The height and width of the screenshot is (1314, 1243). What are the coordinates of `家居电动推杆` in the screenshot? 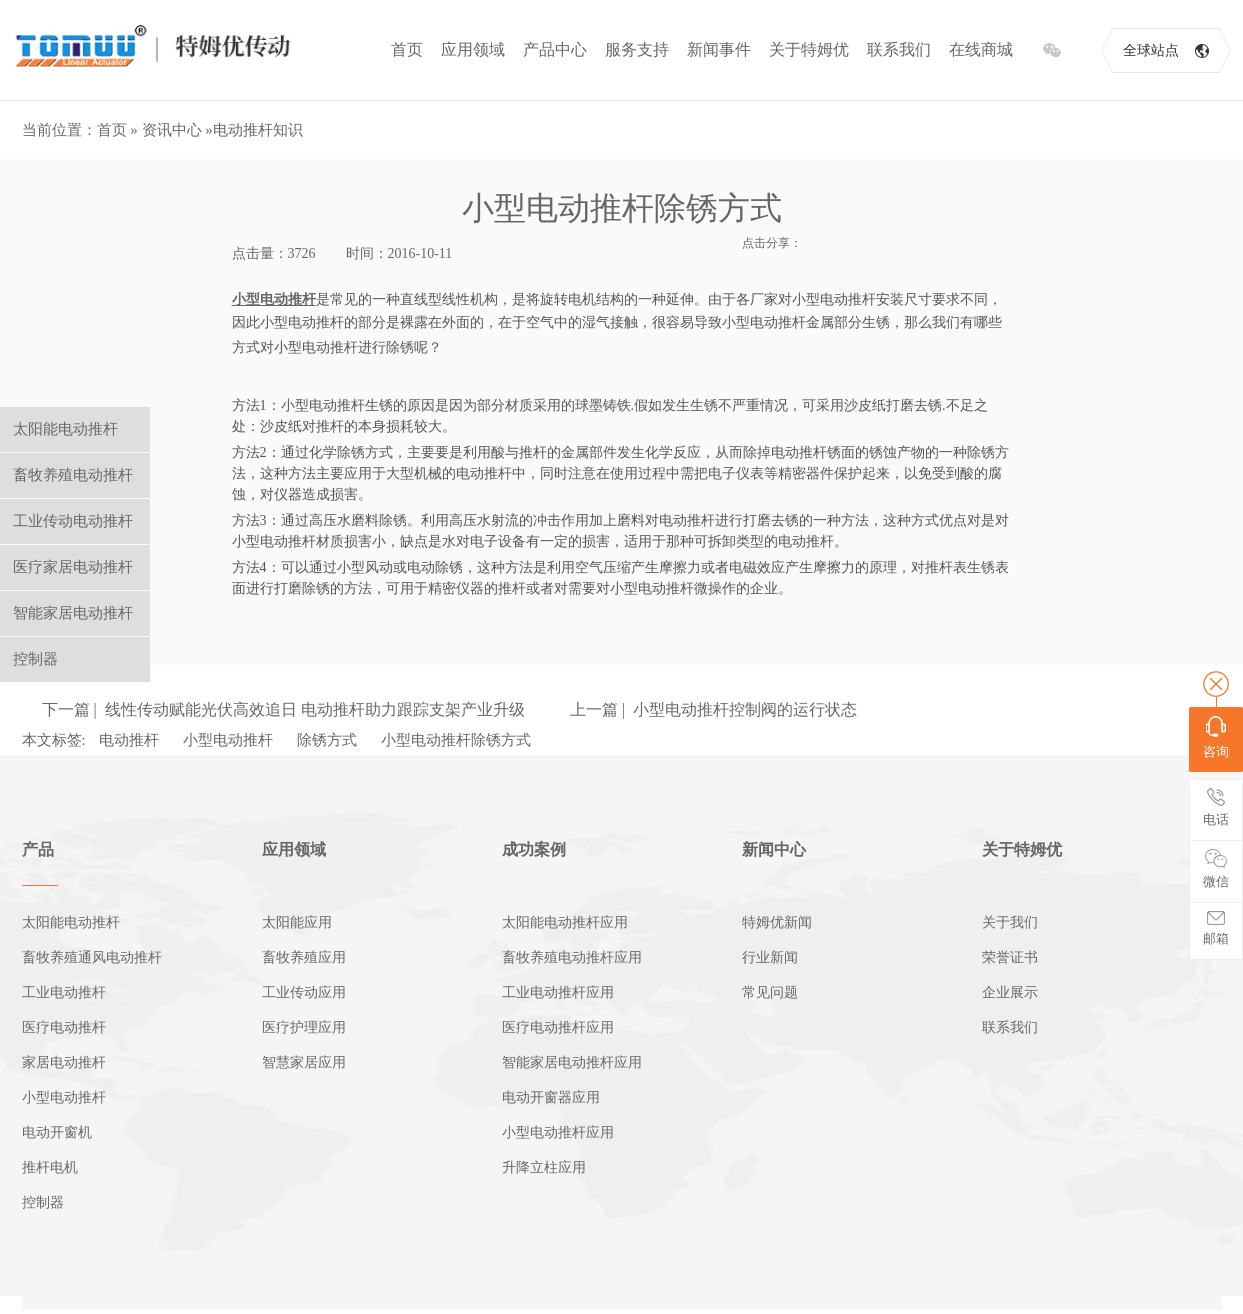 It's located at (64, 1062).